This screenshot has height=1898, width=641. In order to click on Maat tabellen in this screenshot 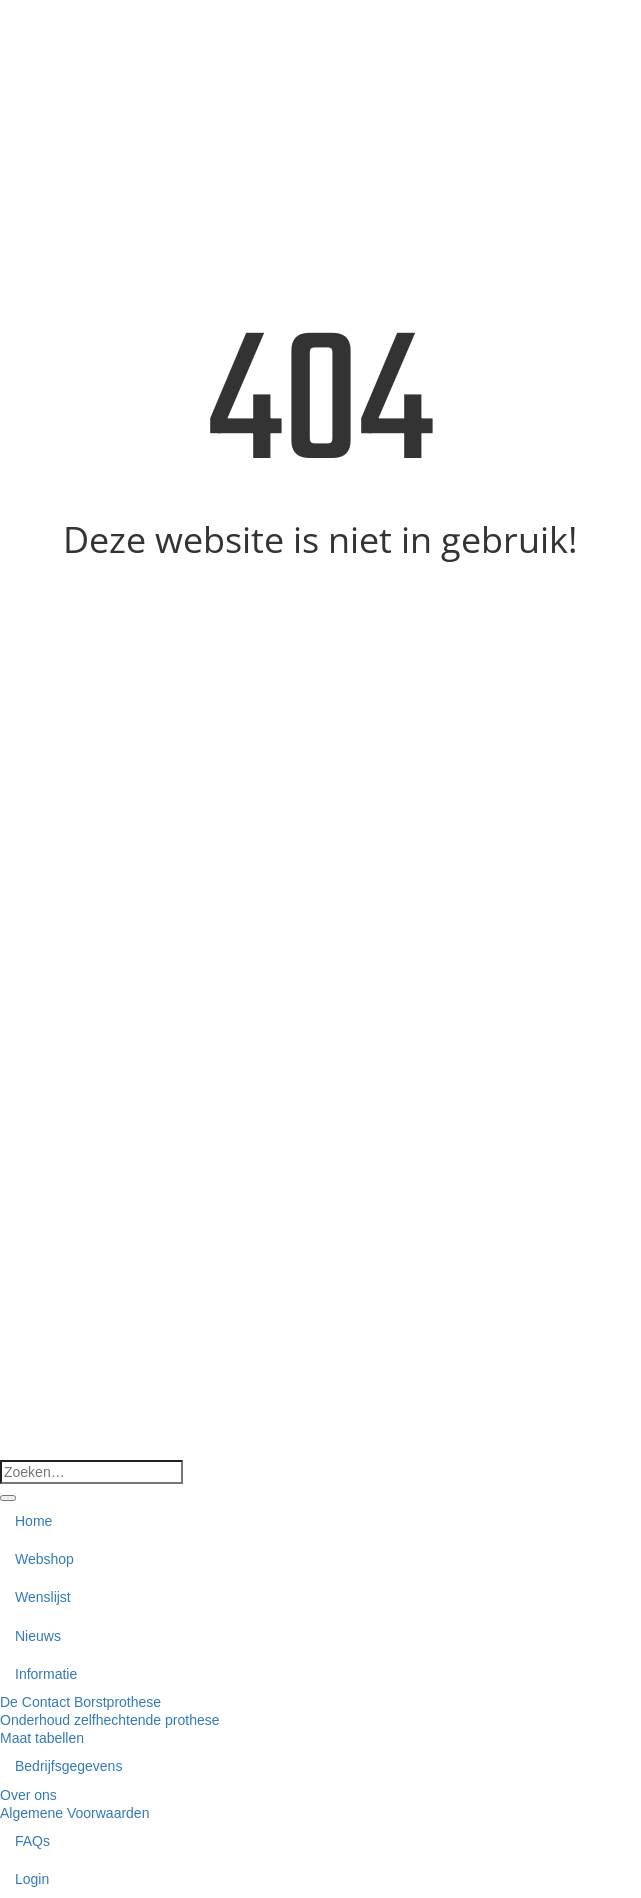, I will do `click(42, 1738)`.